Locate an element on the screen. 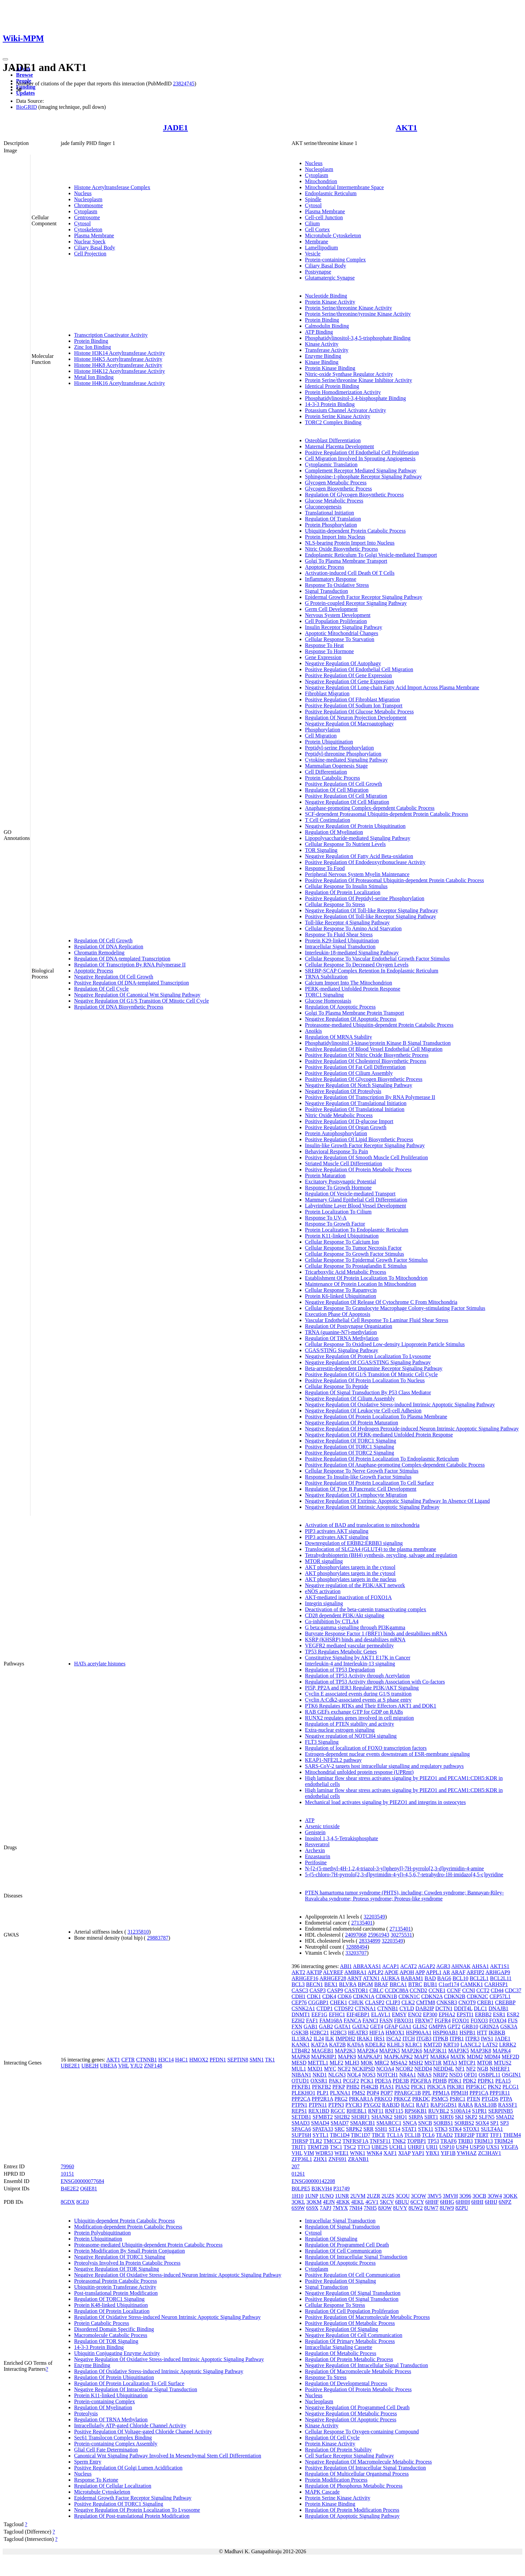  Beta-arrestin-dependent Dopamine Receptor Signaling Pathway is located at coordinates (374, 1368).